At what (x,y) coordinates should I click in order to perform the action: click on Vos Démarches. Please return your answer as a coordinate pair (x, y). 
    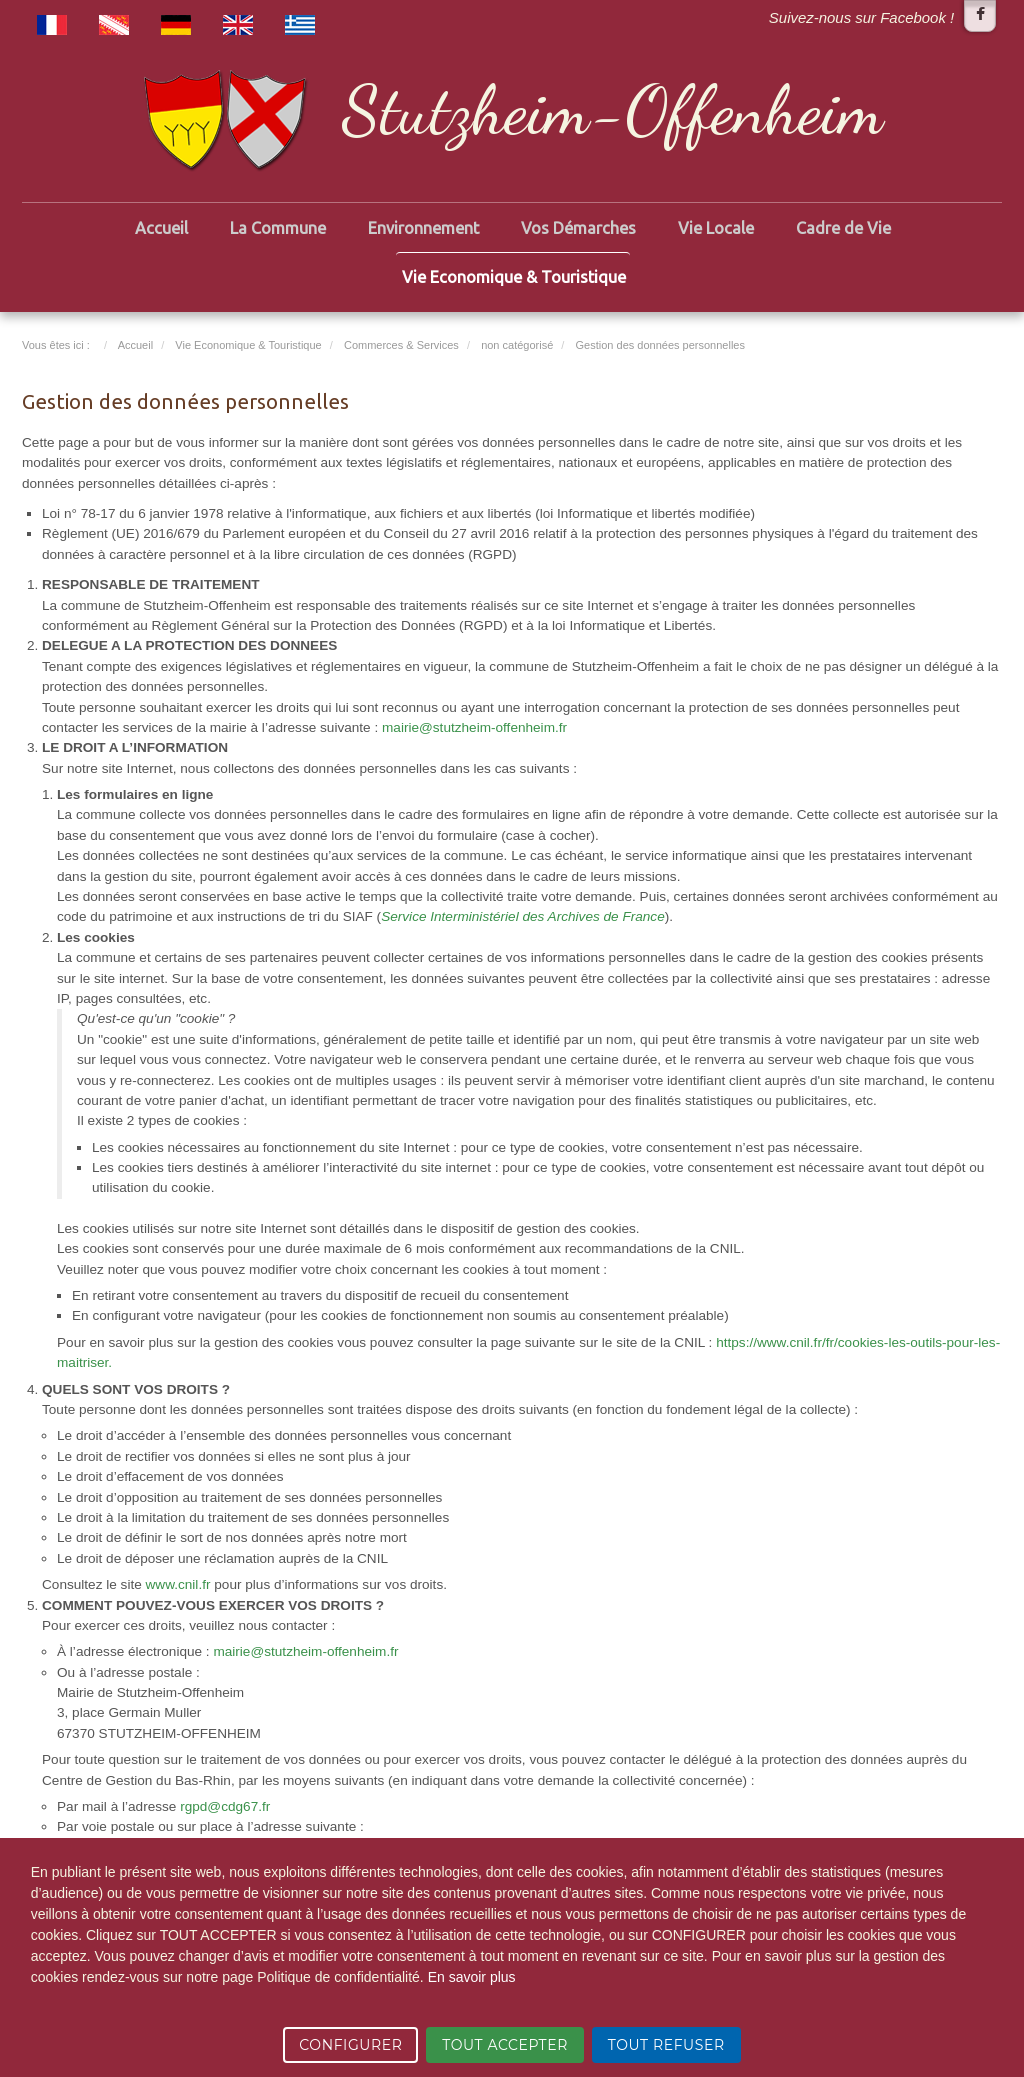
    Looking at the image, I should click on (578, 228).